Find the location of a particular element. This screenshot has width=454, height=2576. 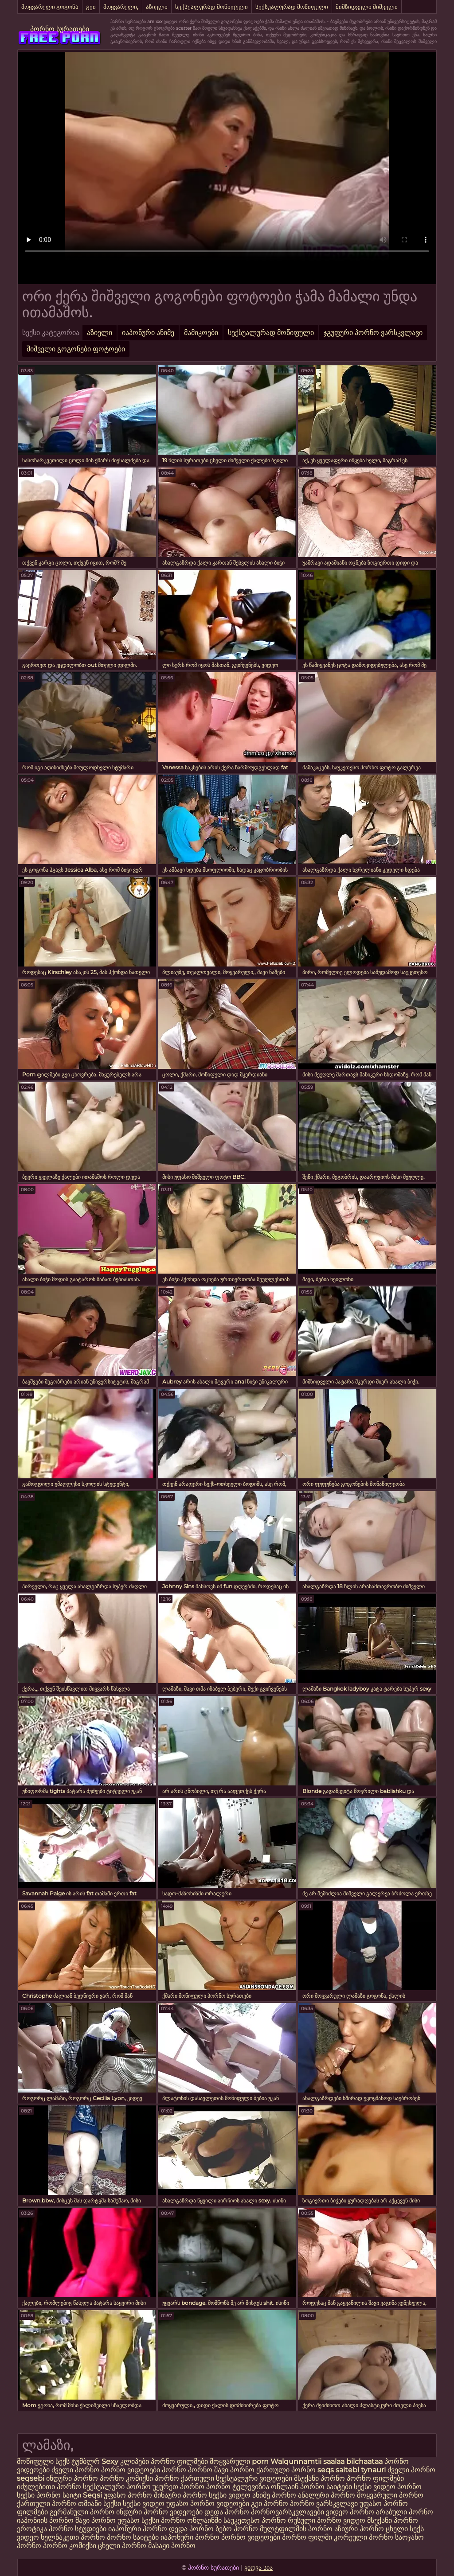

ანიმე პორნო is located at coordinates (274, 2495).